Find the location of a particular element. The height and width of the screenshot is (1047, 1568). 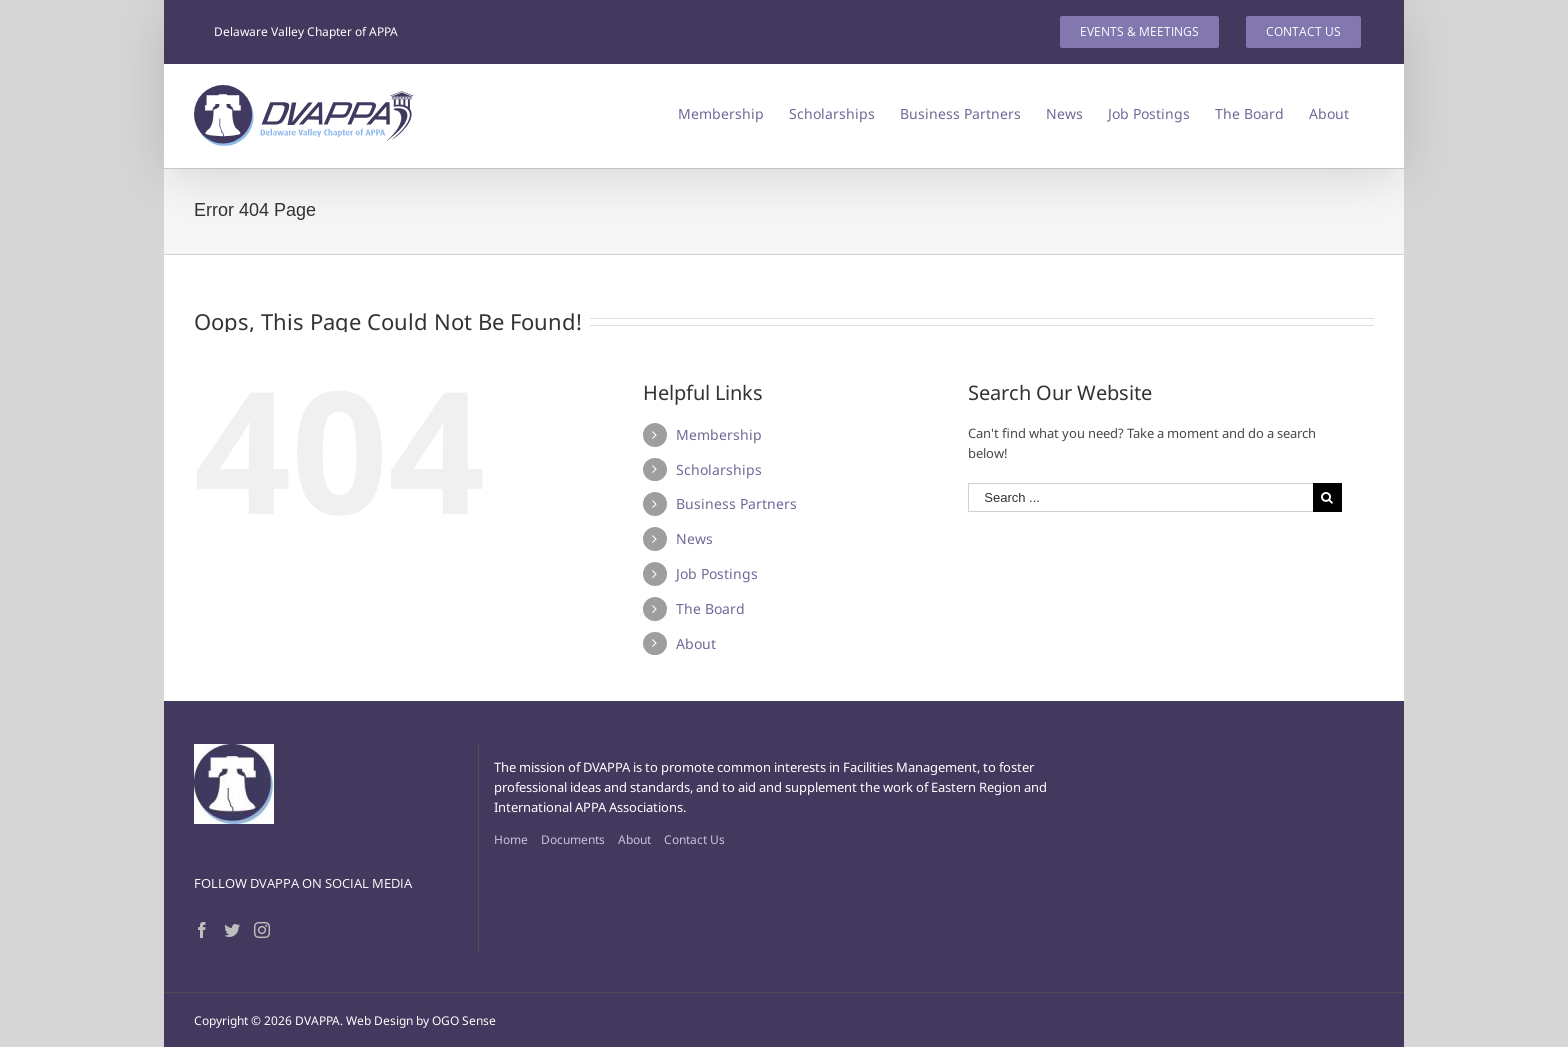

[Instagram] is located at coordinates (262, 930).